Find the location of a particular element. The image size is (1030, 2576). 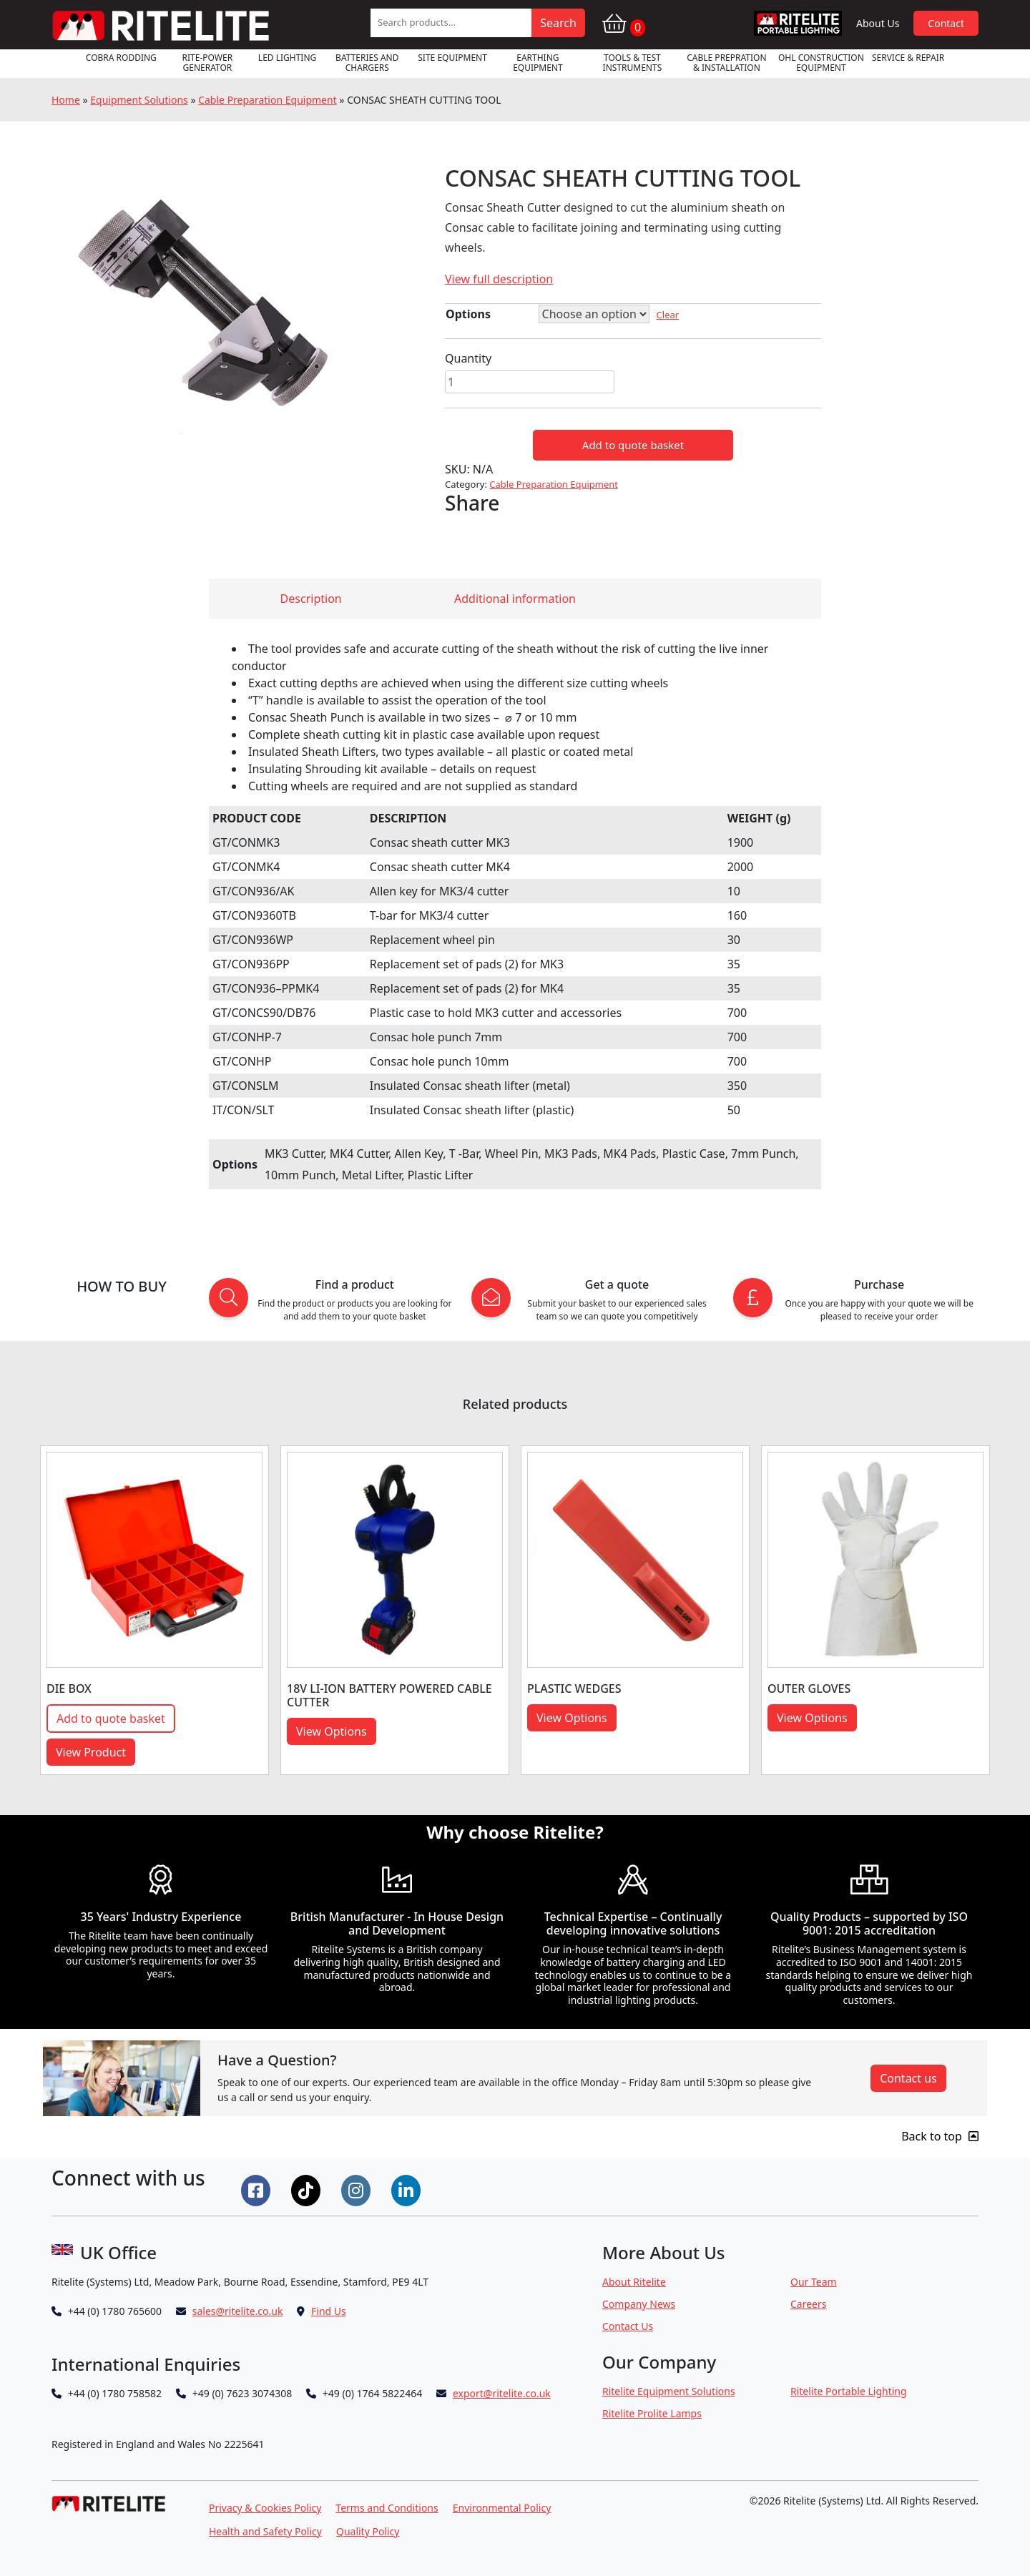

View Product is located at coordinates (91, 1752).